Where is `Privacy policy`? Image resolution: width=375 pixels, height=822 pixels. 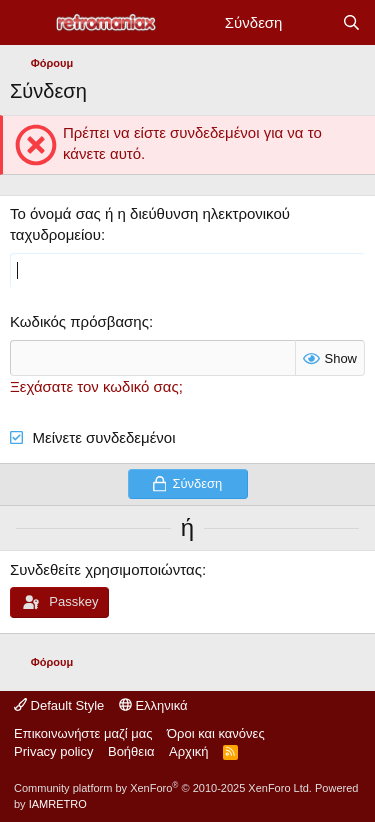 Privacy policy is located at coordinates (53, 751).